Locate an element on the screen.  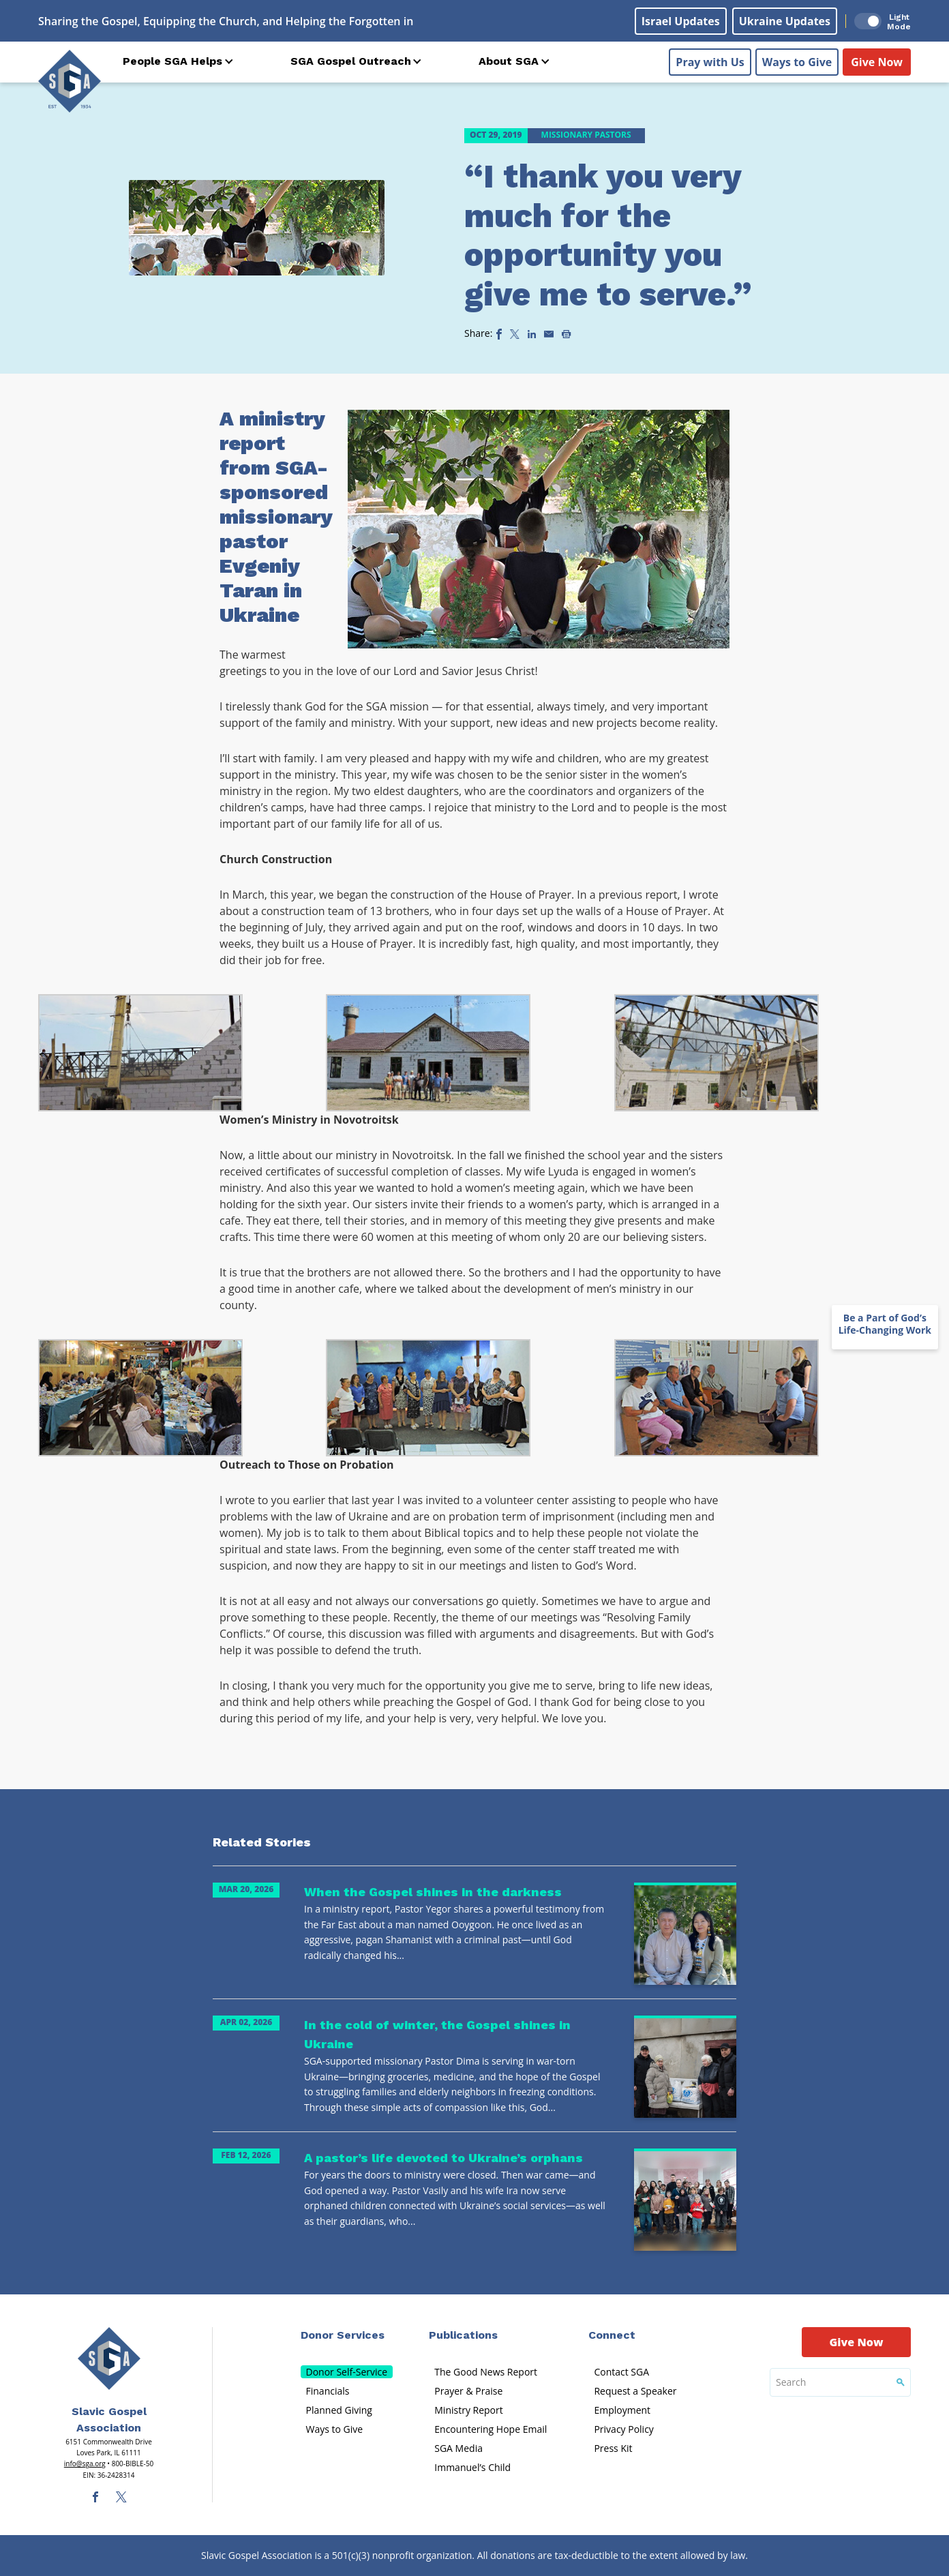
The Good News Report is located at coordinates (485, 2371).